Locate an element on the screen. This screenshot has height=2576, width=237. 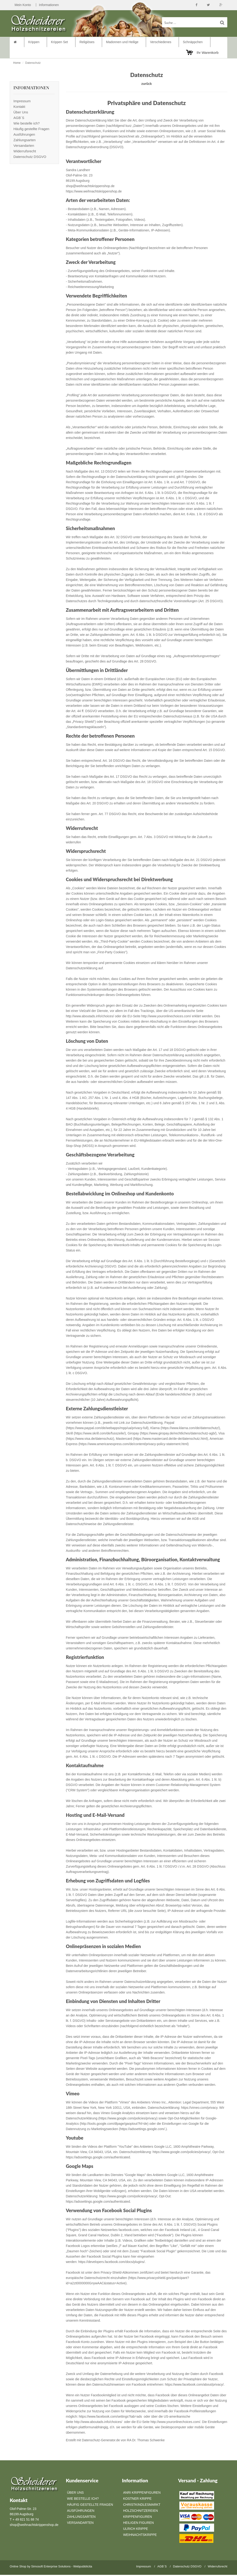
Anri Krippenfiguren is located at coordinates (142, 2494).